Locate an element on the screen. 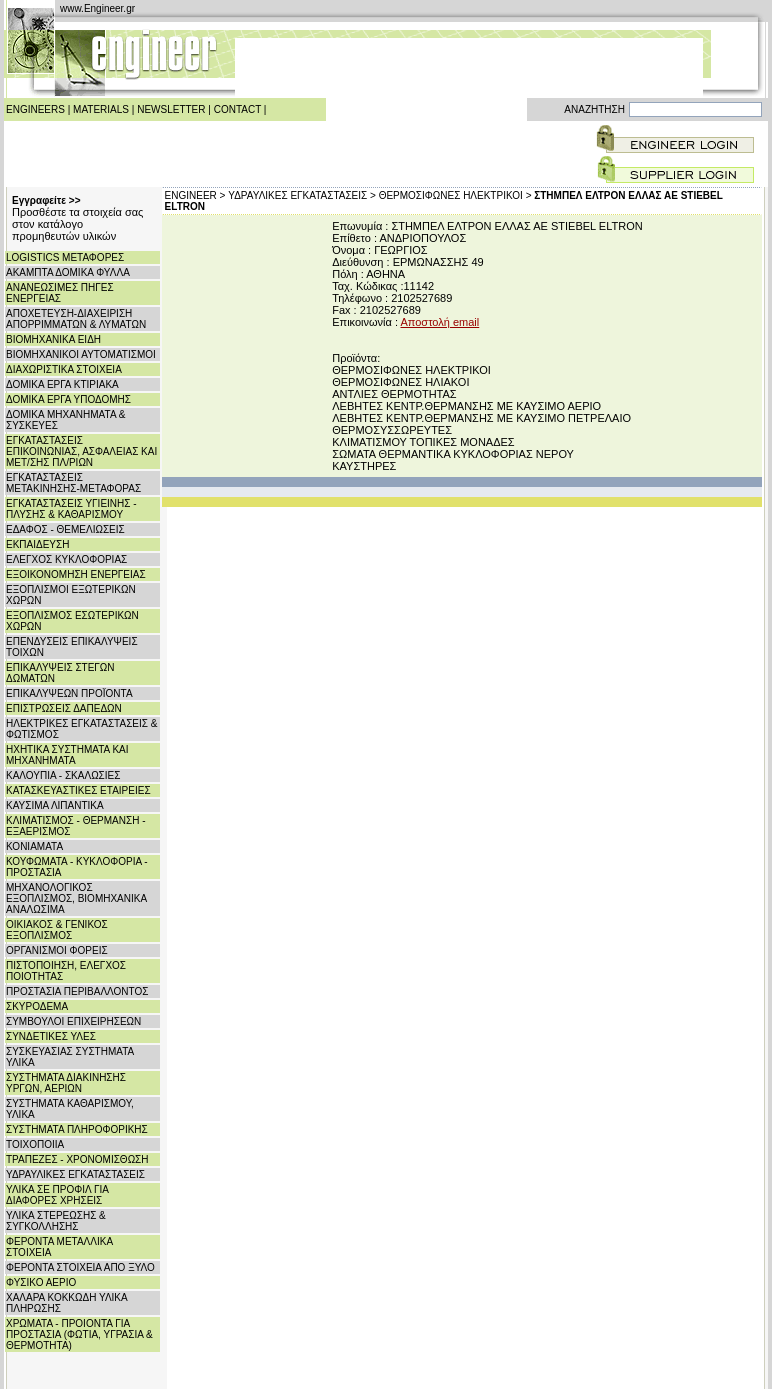 The height and width of the screenshot is (1389, 772). ΤΡΑΠΕΖΕΣ - ΧΡΟΝΟΜΙΣΘΩΣΗ is located at coordinates (77, 1159).